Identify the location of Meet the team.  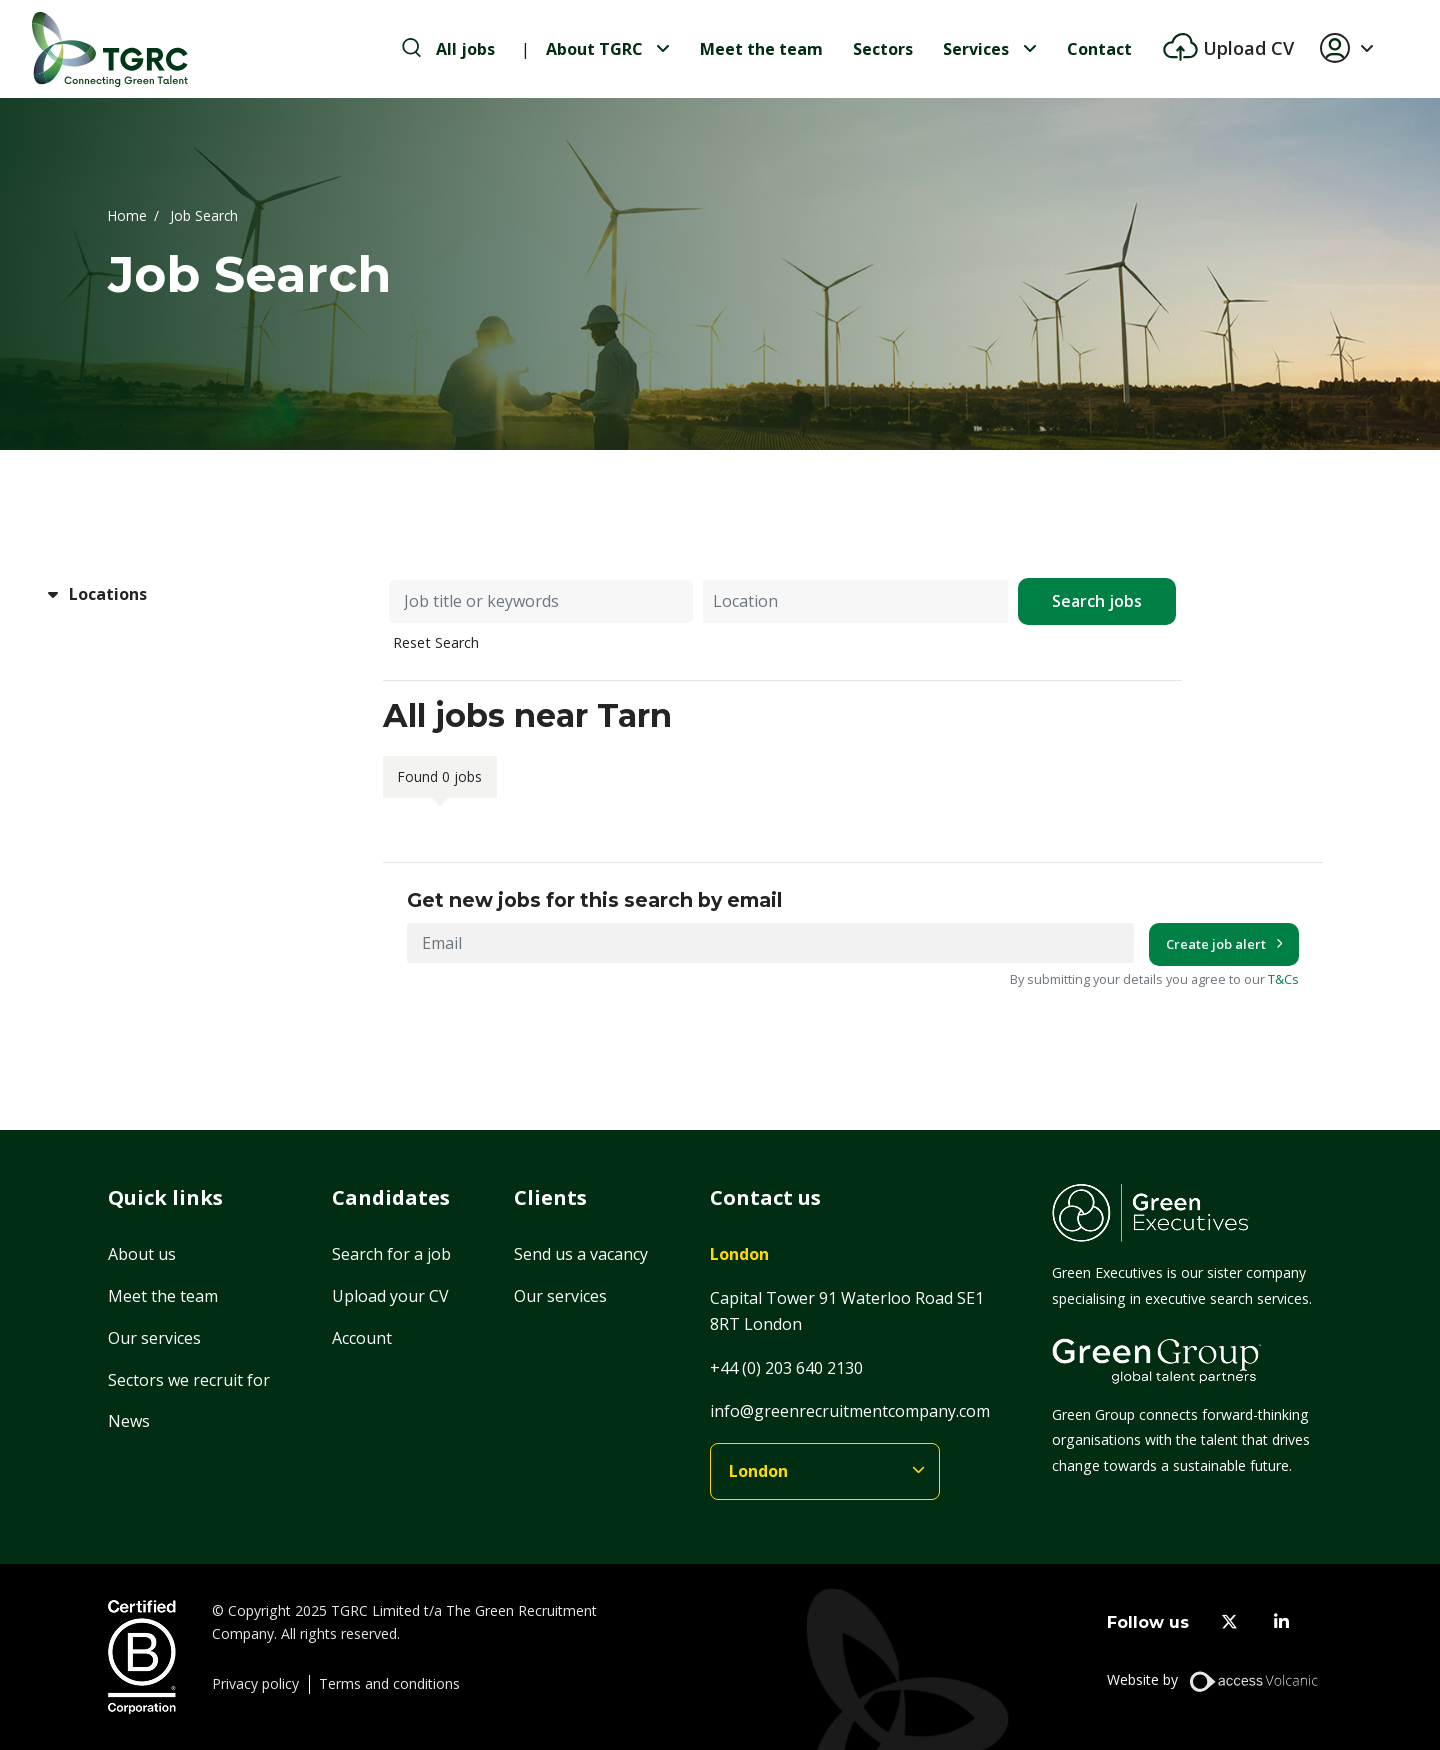
(761, 49).